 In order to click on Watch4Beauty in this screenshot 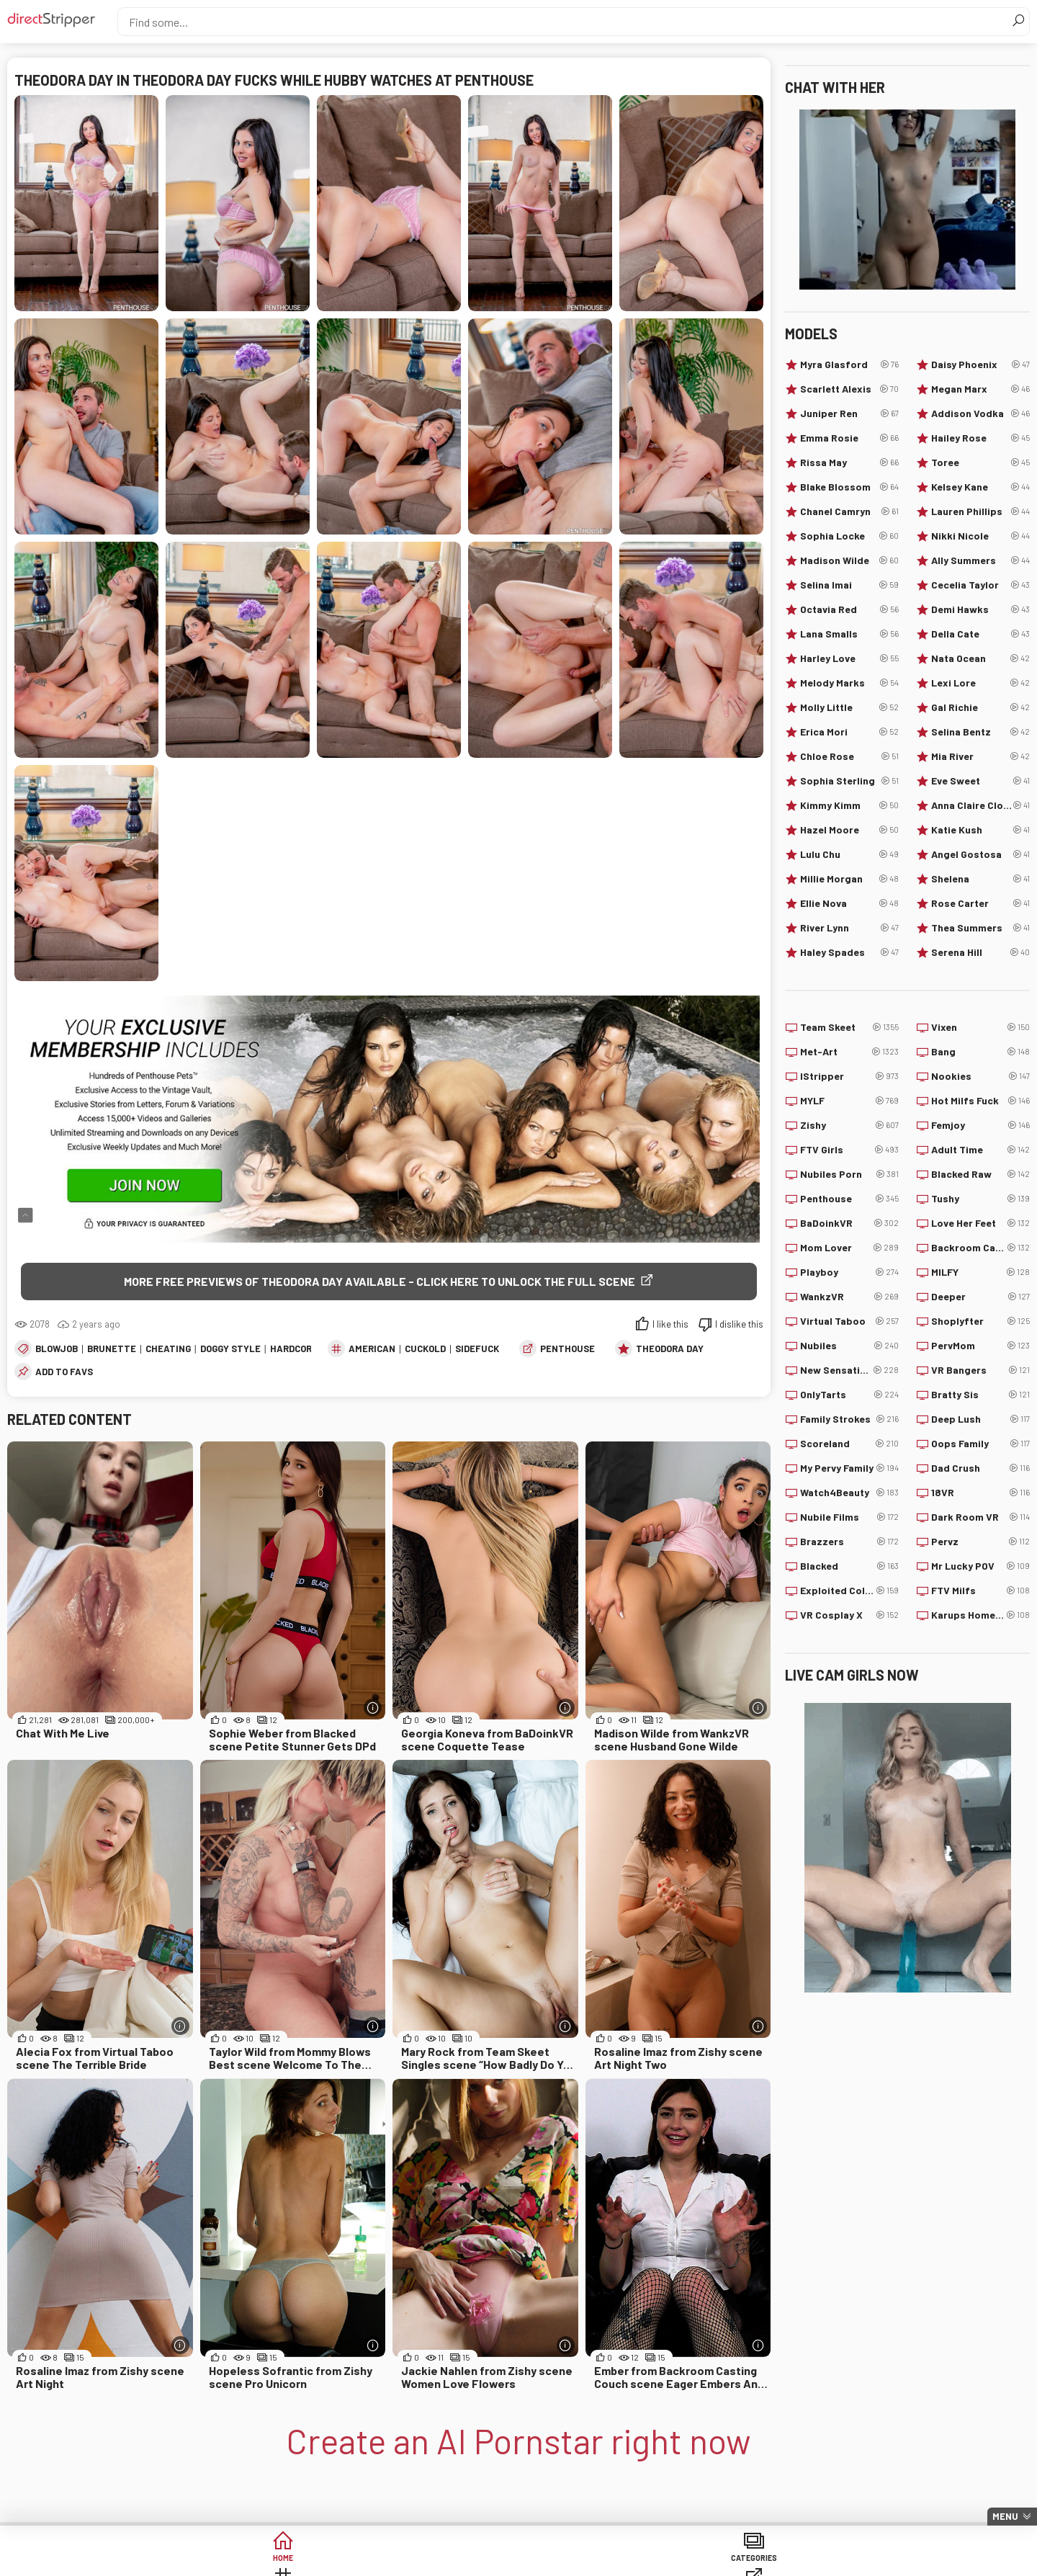, I will do `click(849, 1492)`.